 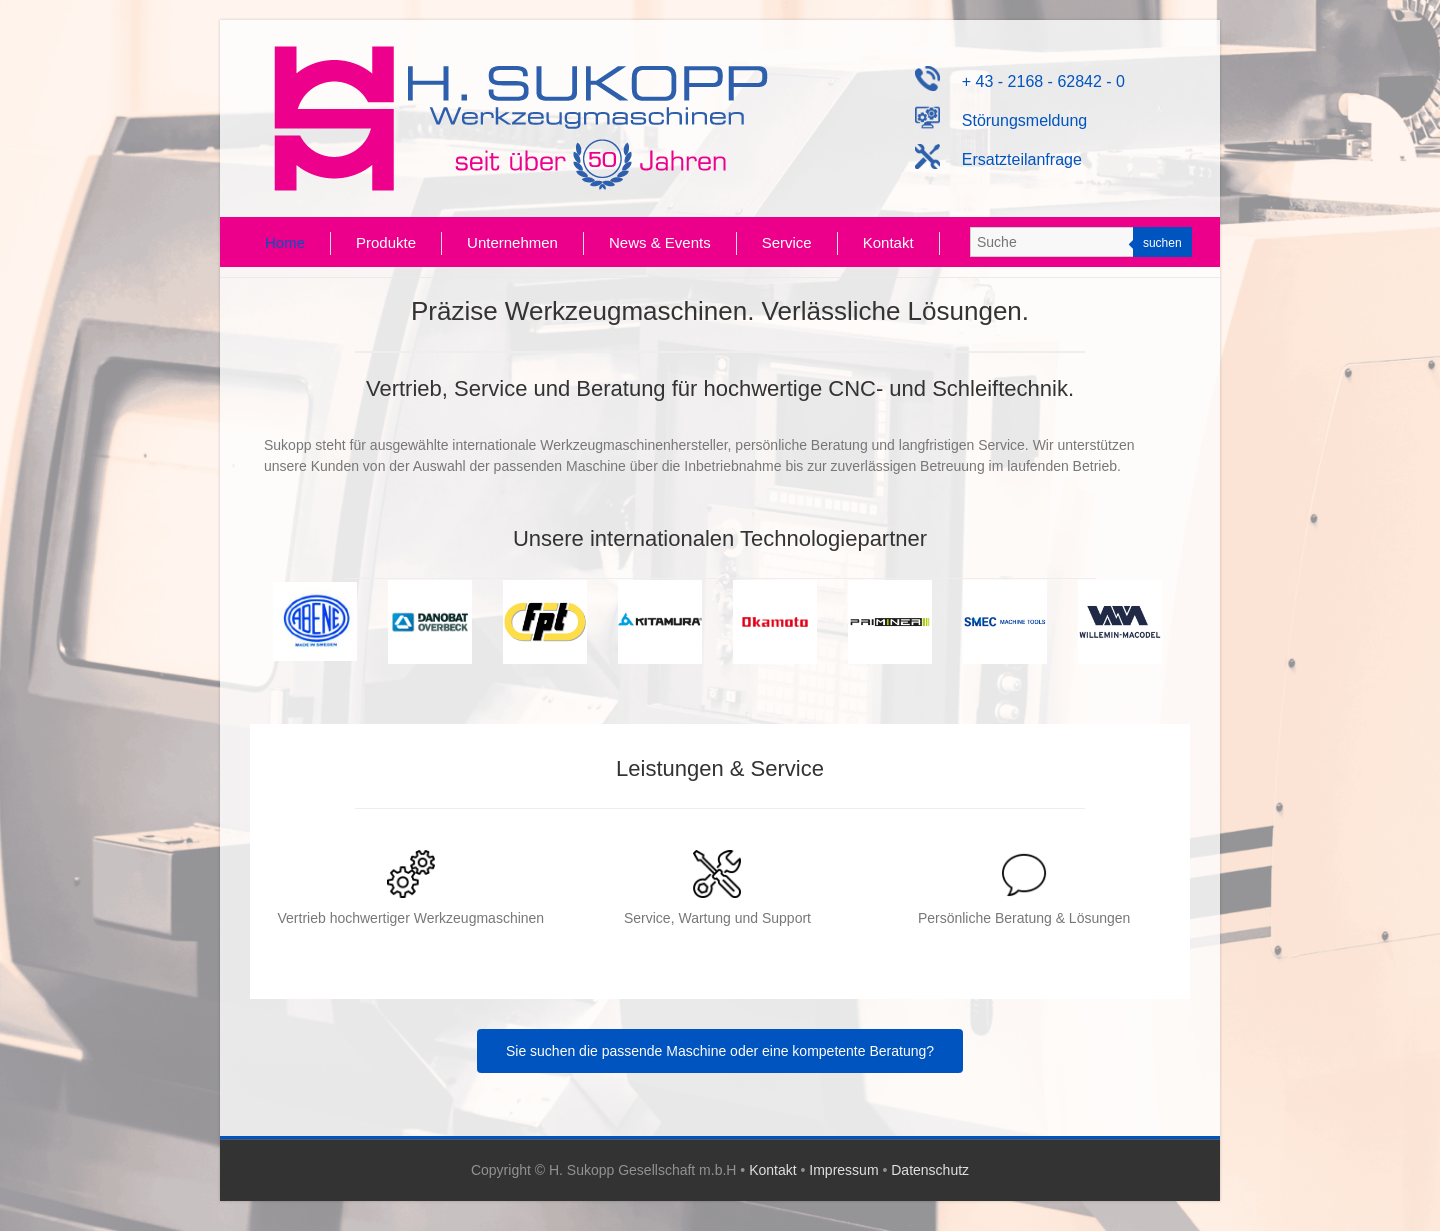 I want to click on suchen, so click(x=1162, y=243).